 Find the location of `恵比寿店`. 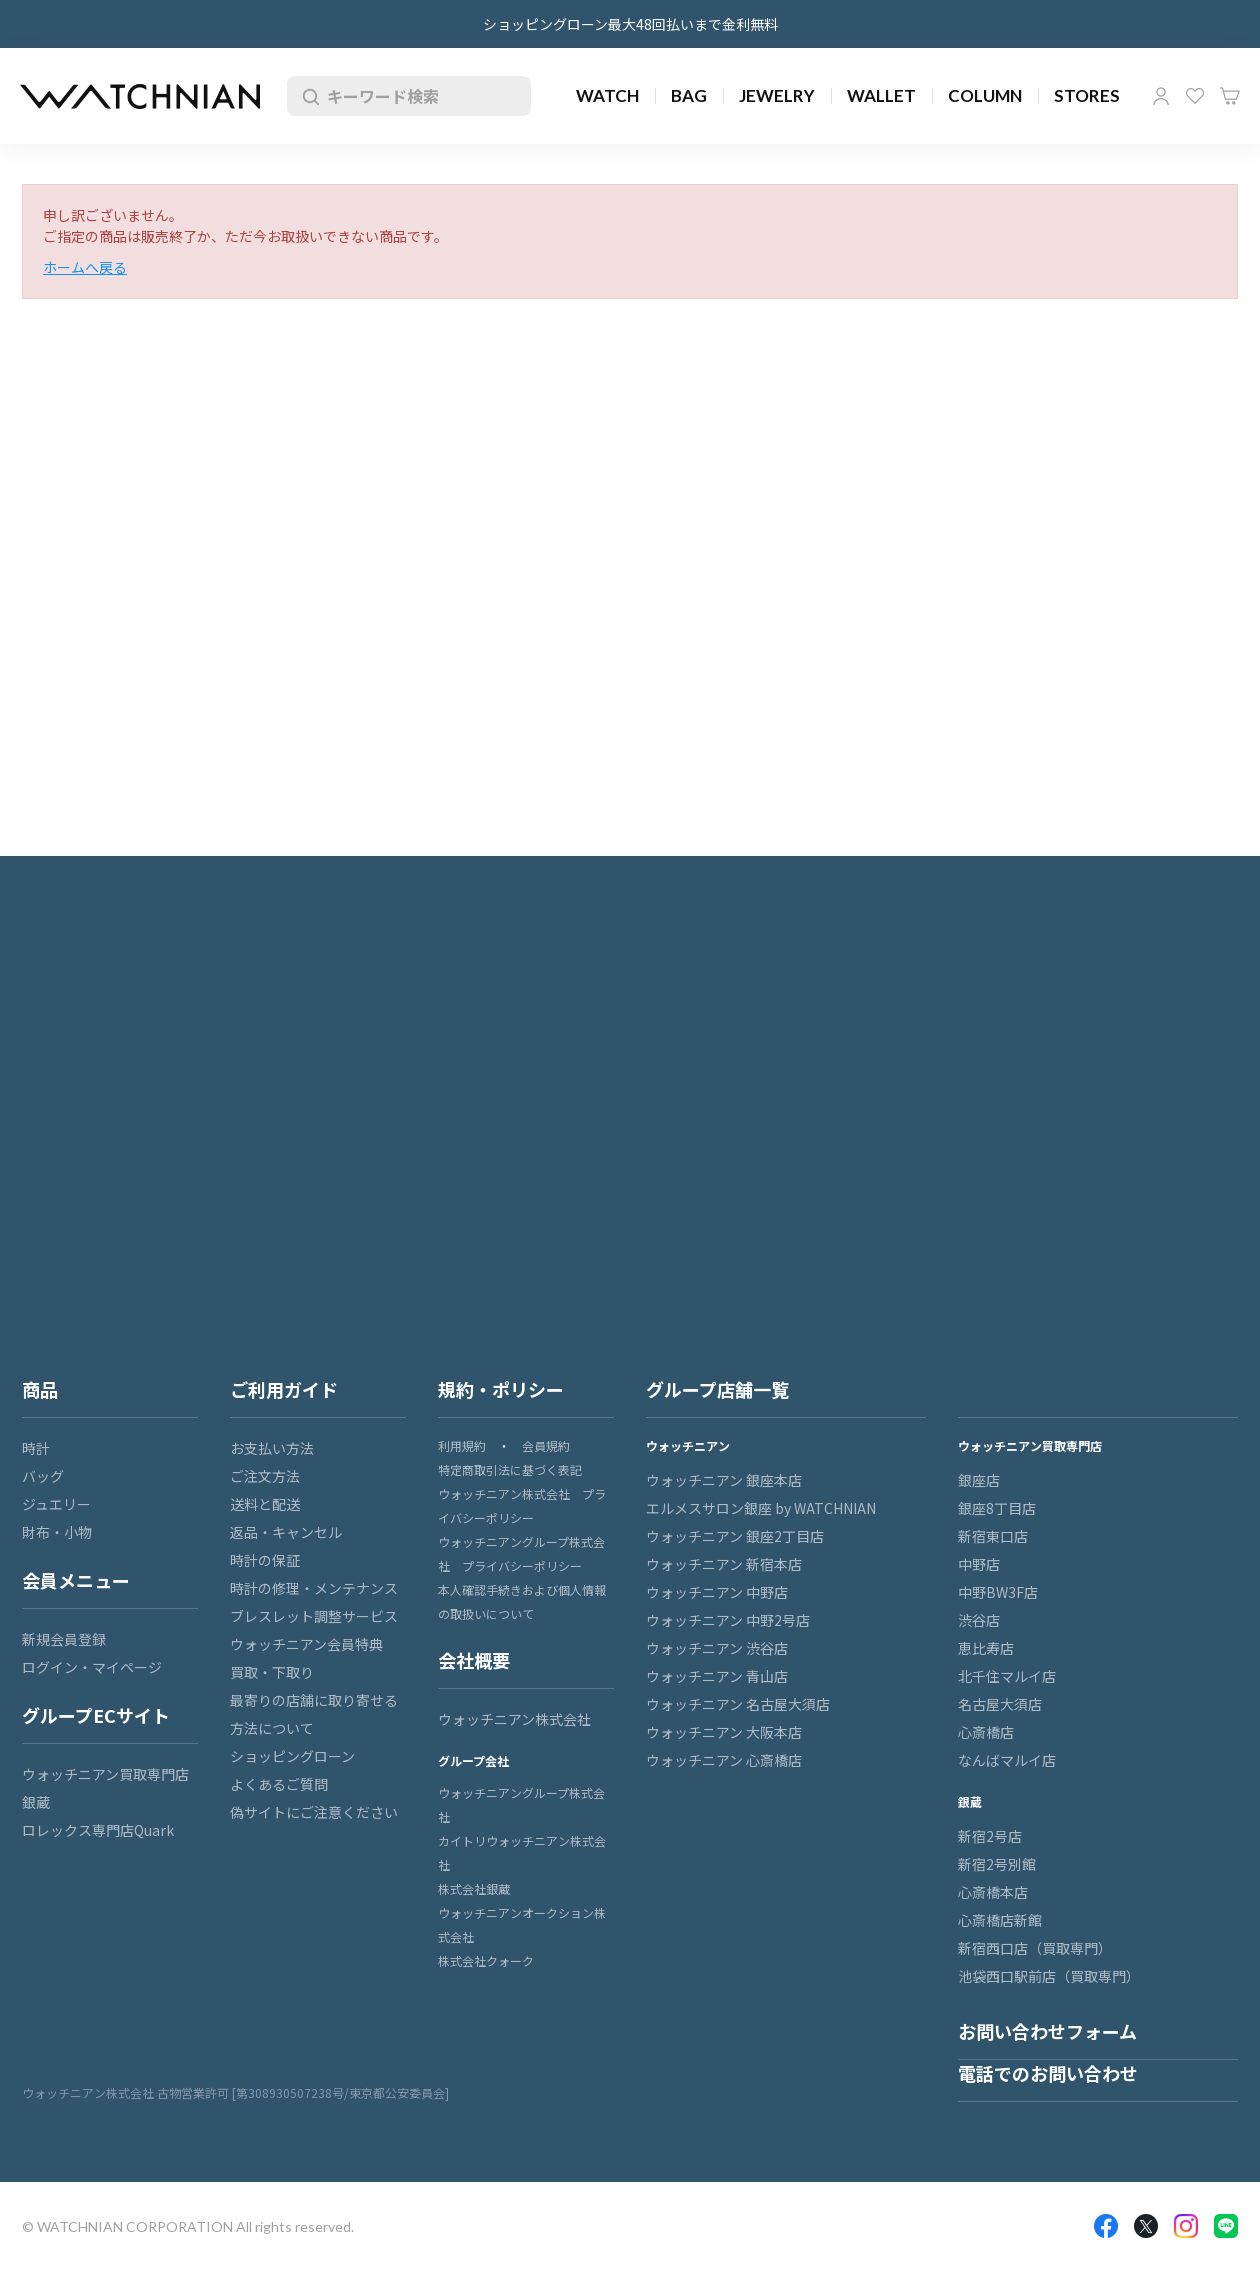

恵比寿店 is located at coordinates (986, 1648).